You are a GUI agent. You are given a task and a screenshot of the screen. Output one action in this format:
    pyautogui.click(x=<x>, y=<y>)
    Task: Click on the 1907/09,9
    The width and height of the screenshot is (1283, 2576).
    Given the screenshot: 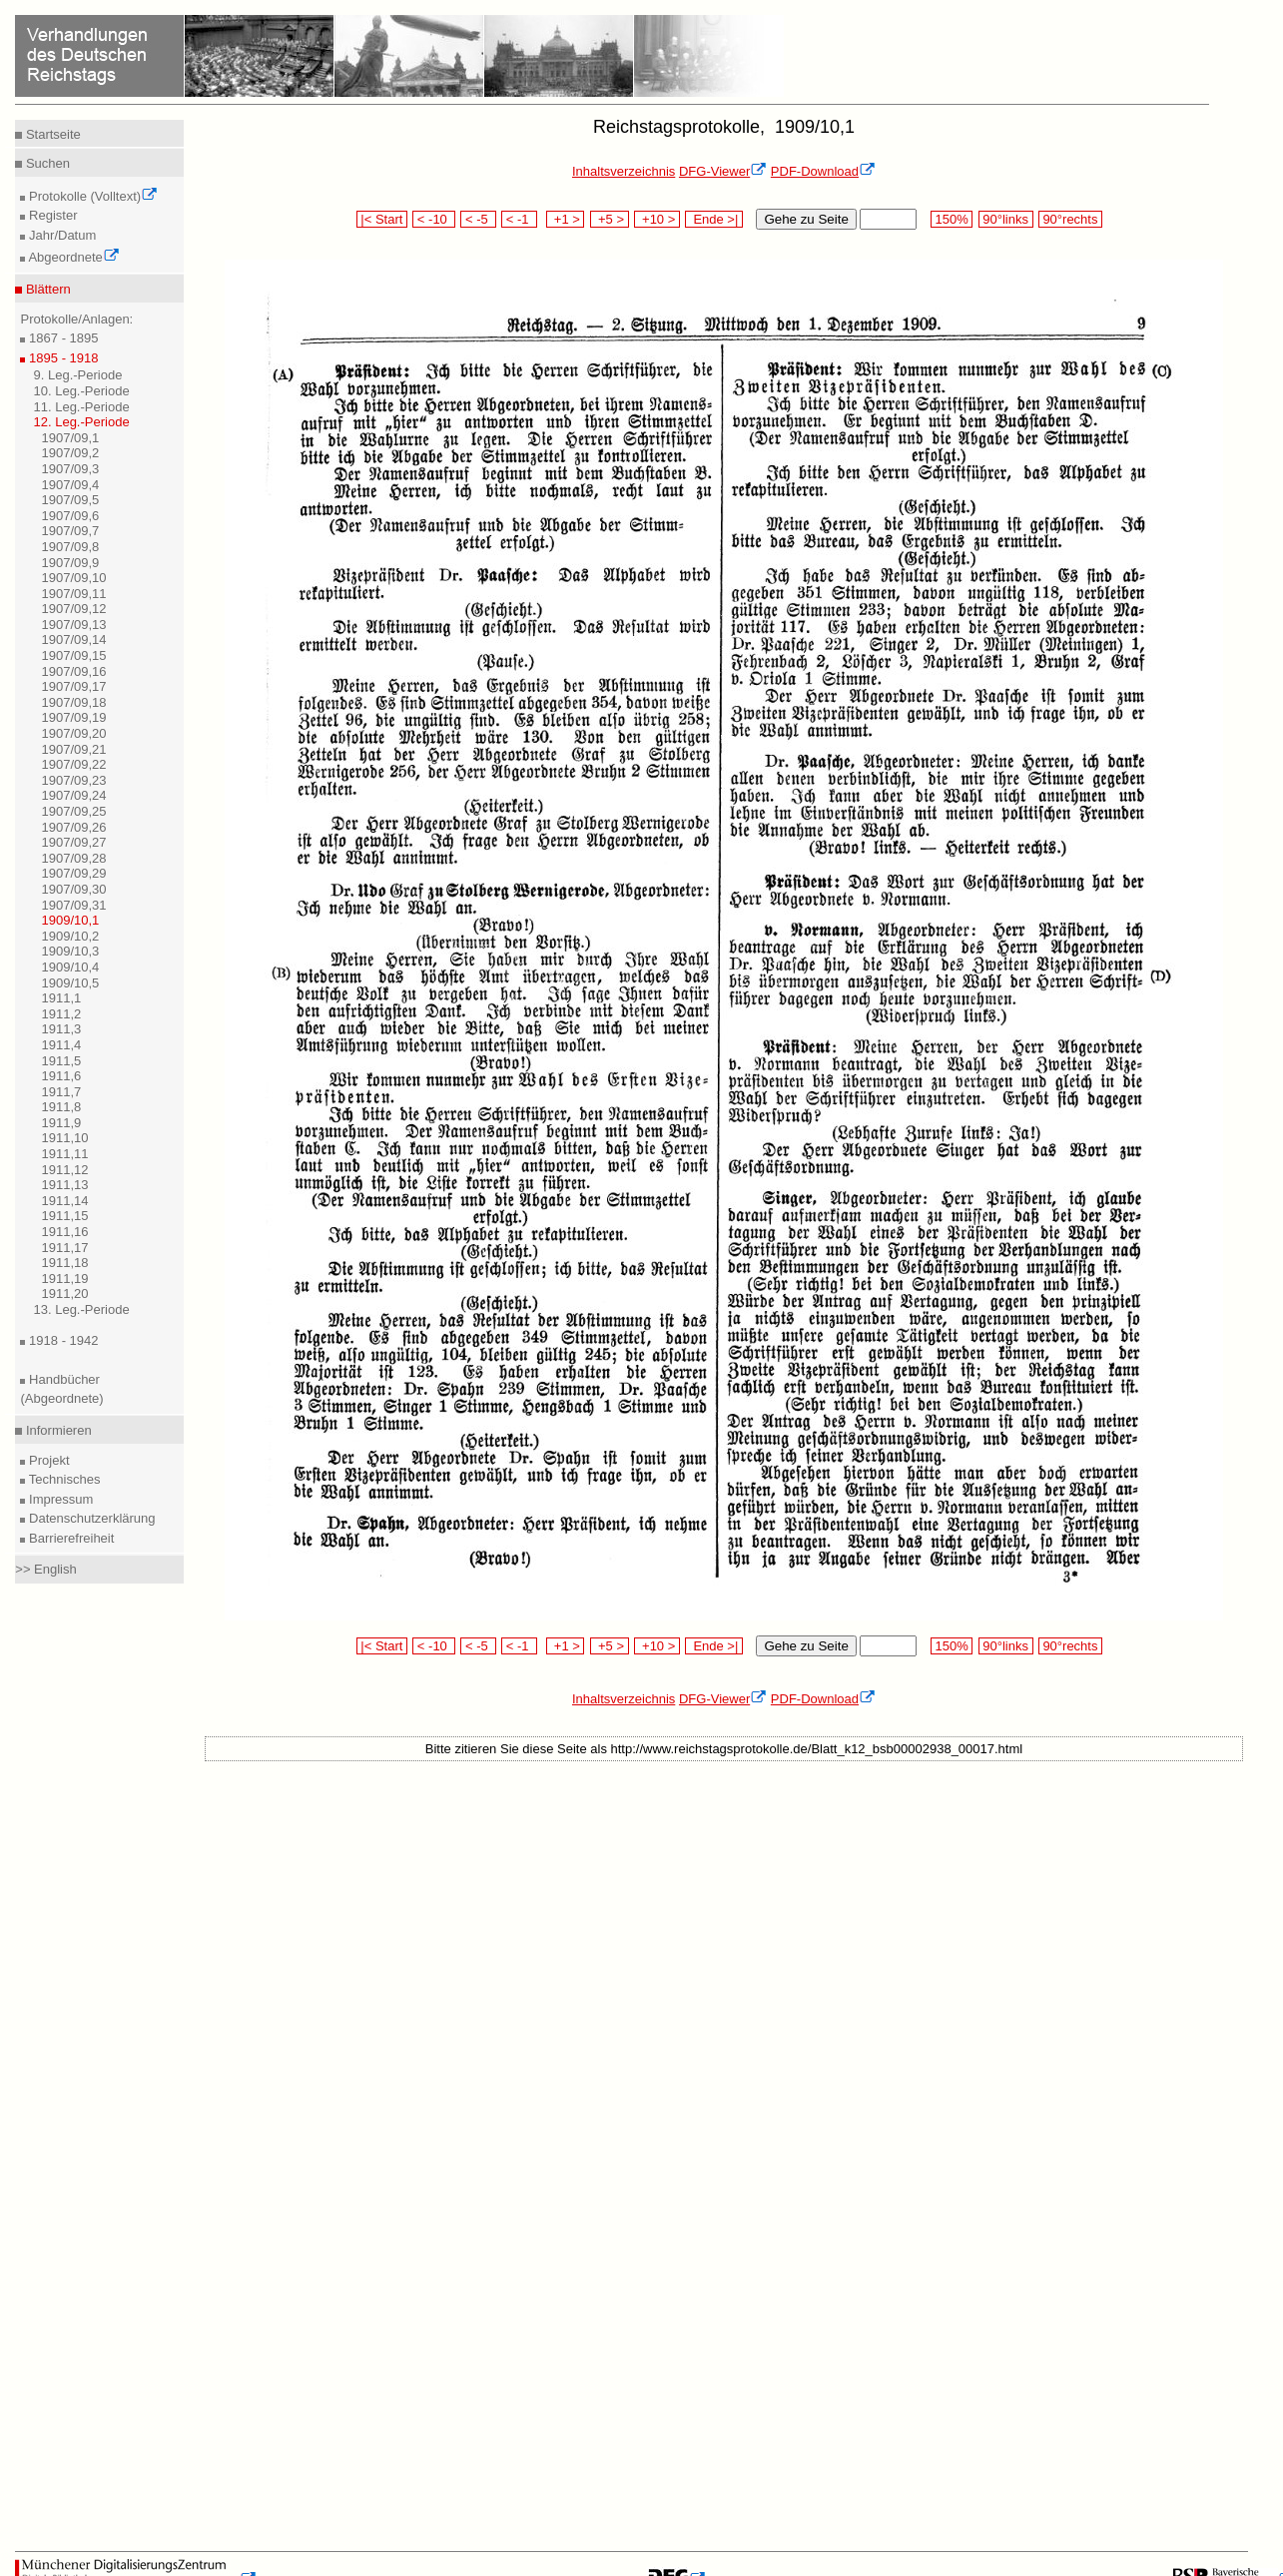 What is the action you would take?
    pyautogui.click(x=70, y=562)
    